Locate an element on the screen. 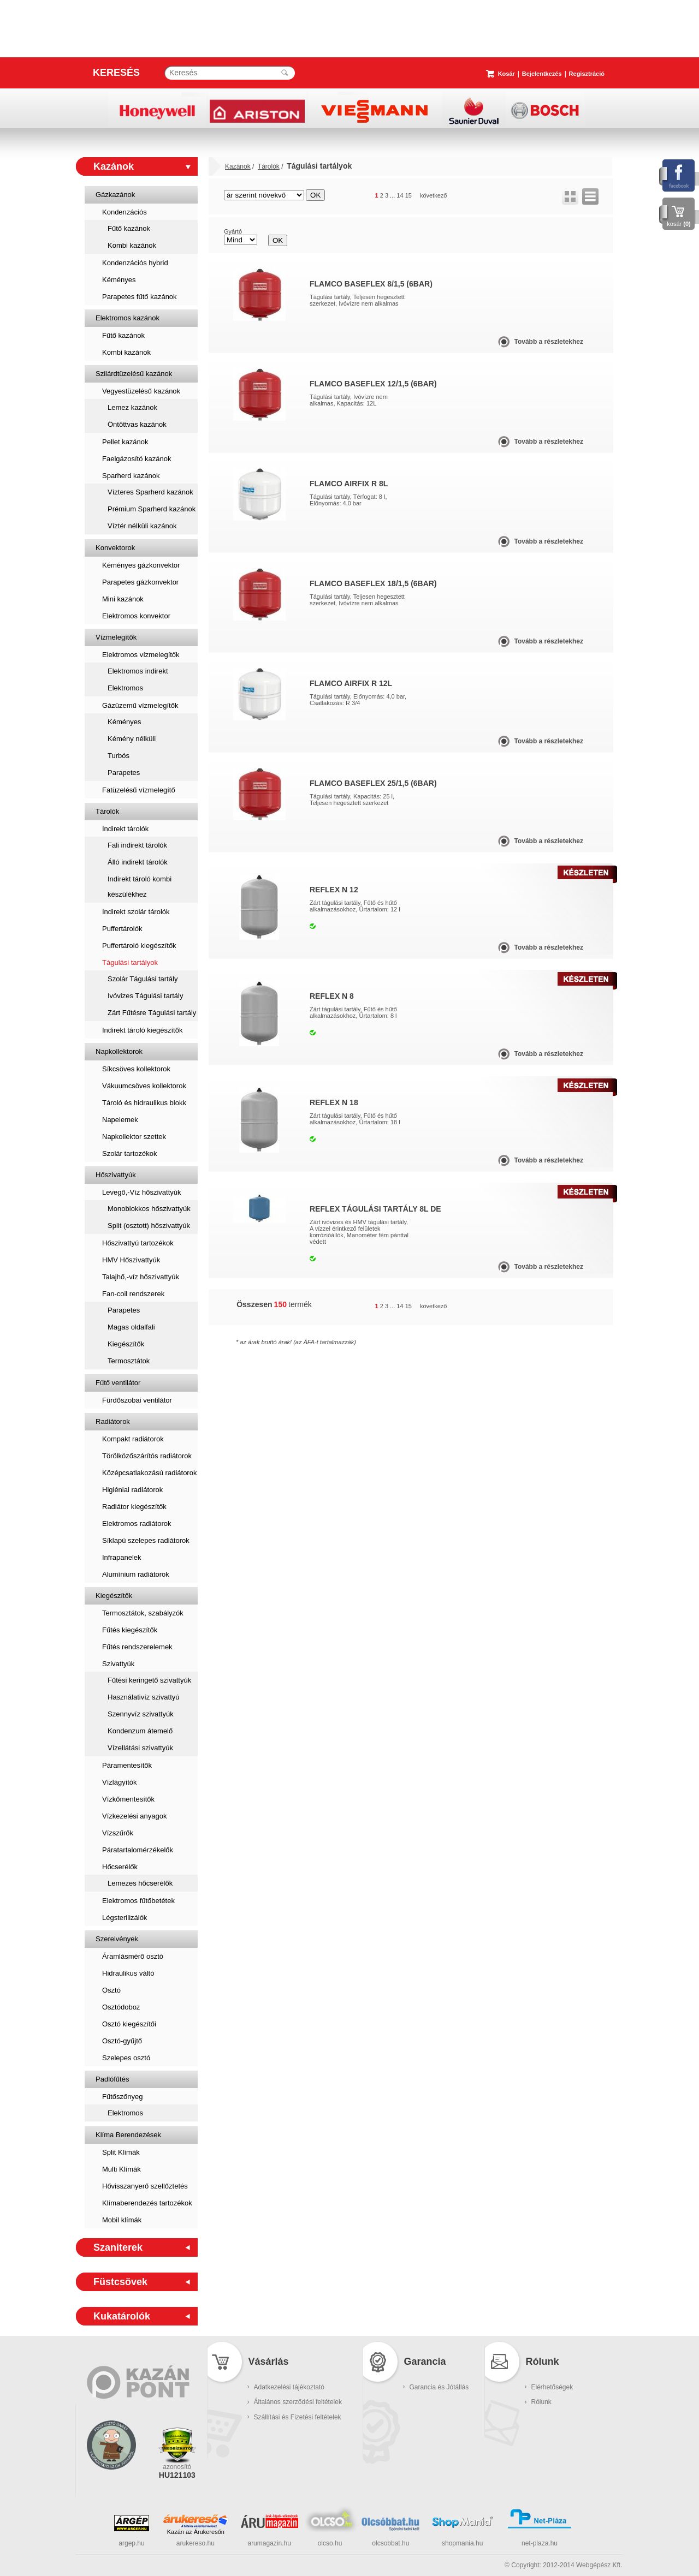 The image size is (699, 2576). Zárt Fűtésre Tágulási tartály is located at coordinates (152, 1013).